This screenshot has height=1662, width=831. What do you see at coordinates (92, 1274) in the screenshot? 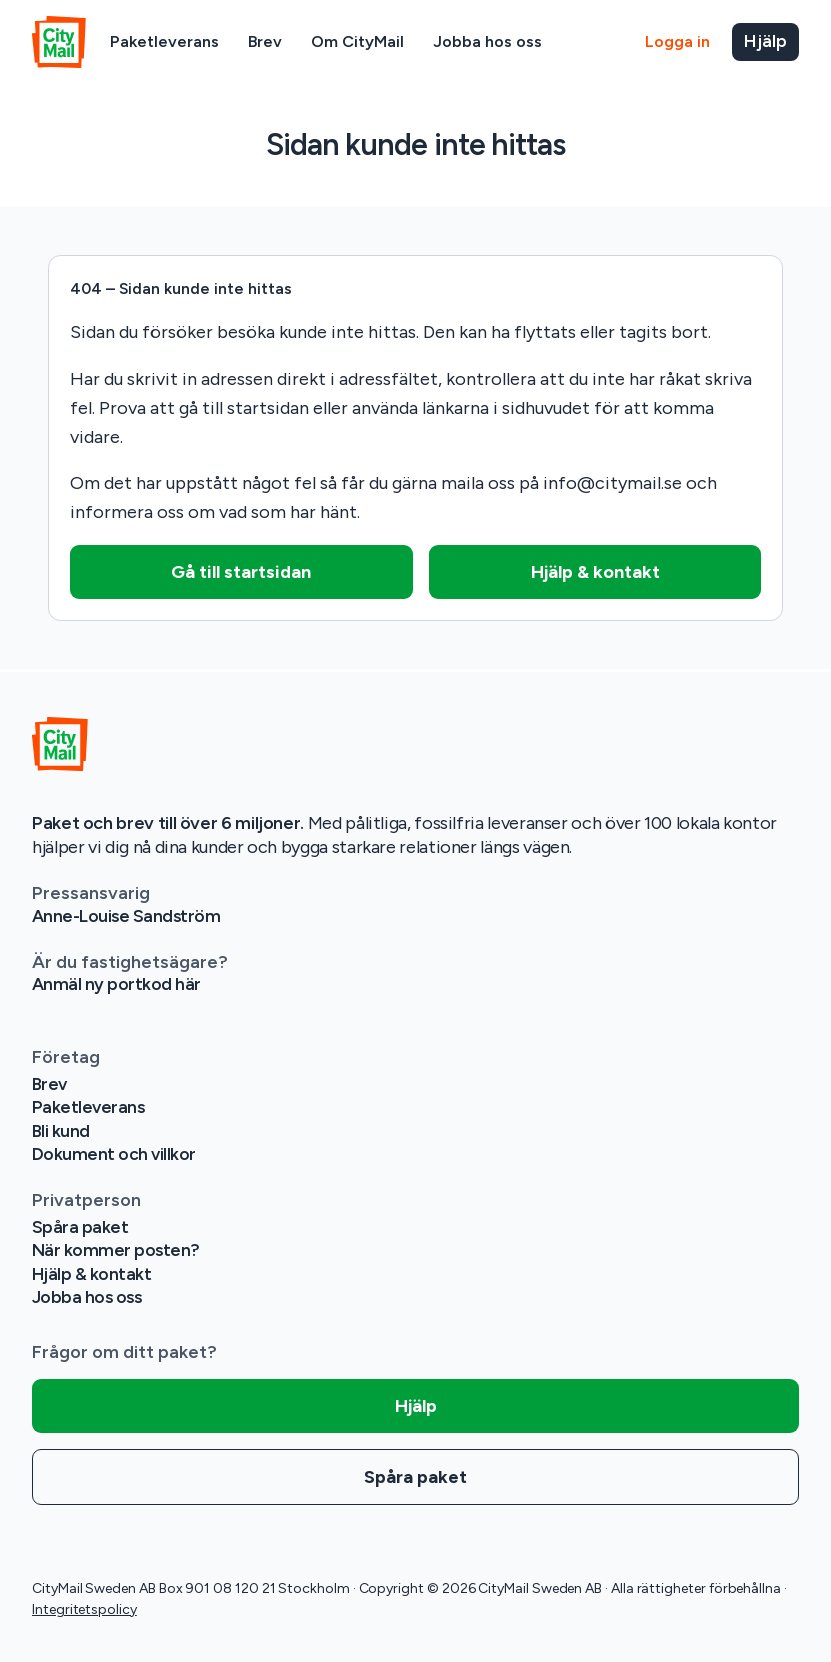
I see `Hjälp & kontakt` at bounding box center [92, 1274].